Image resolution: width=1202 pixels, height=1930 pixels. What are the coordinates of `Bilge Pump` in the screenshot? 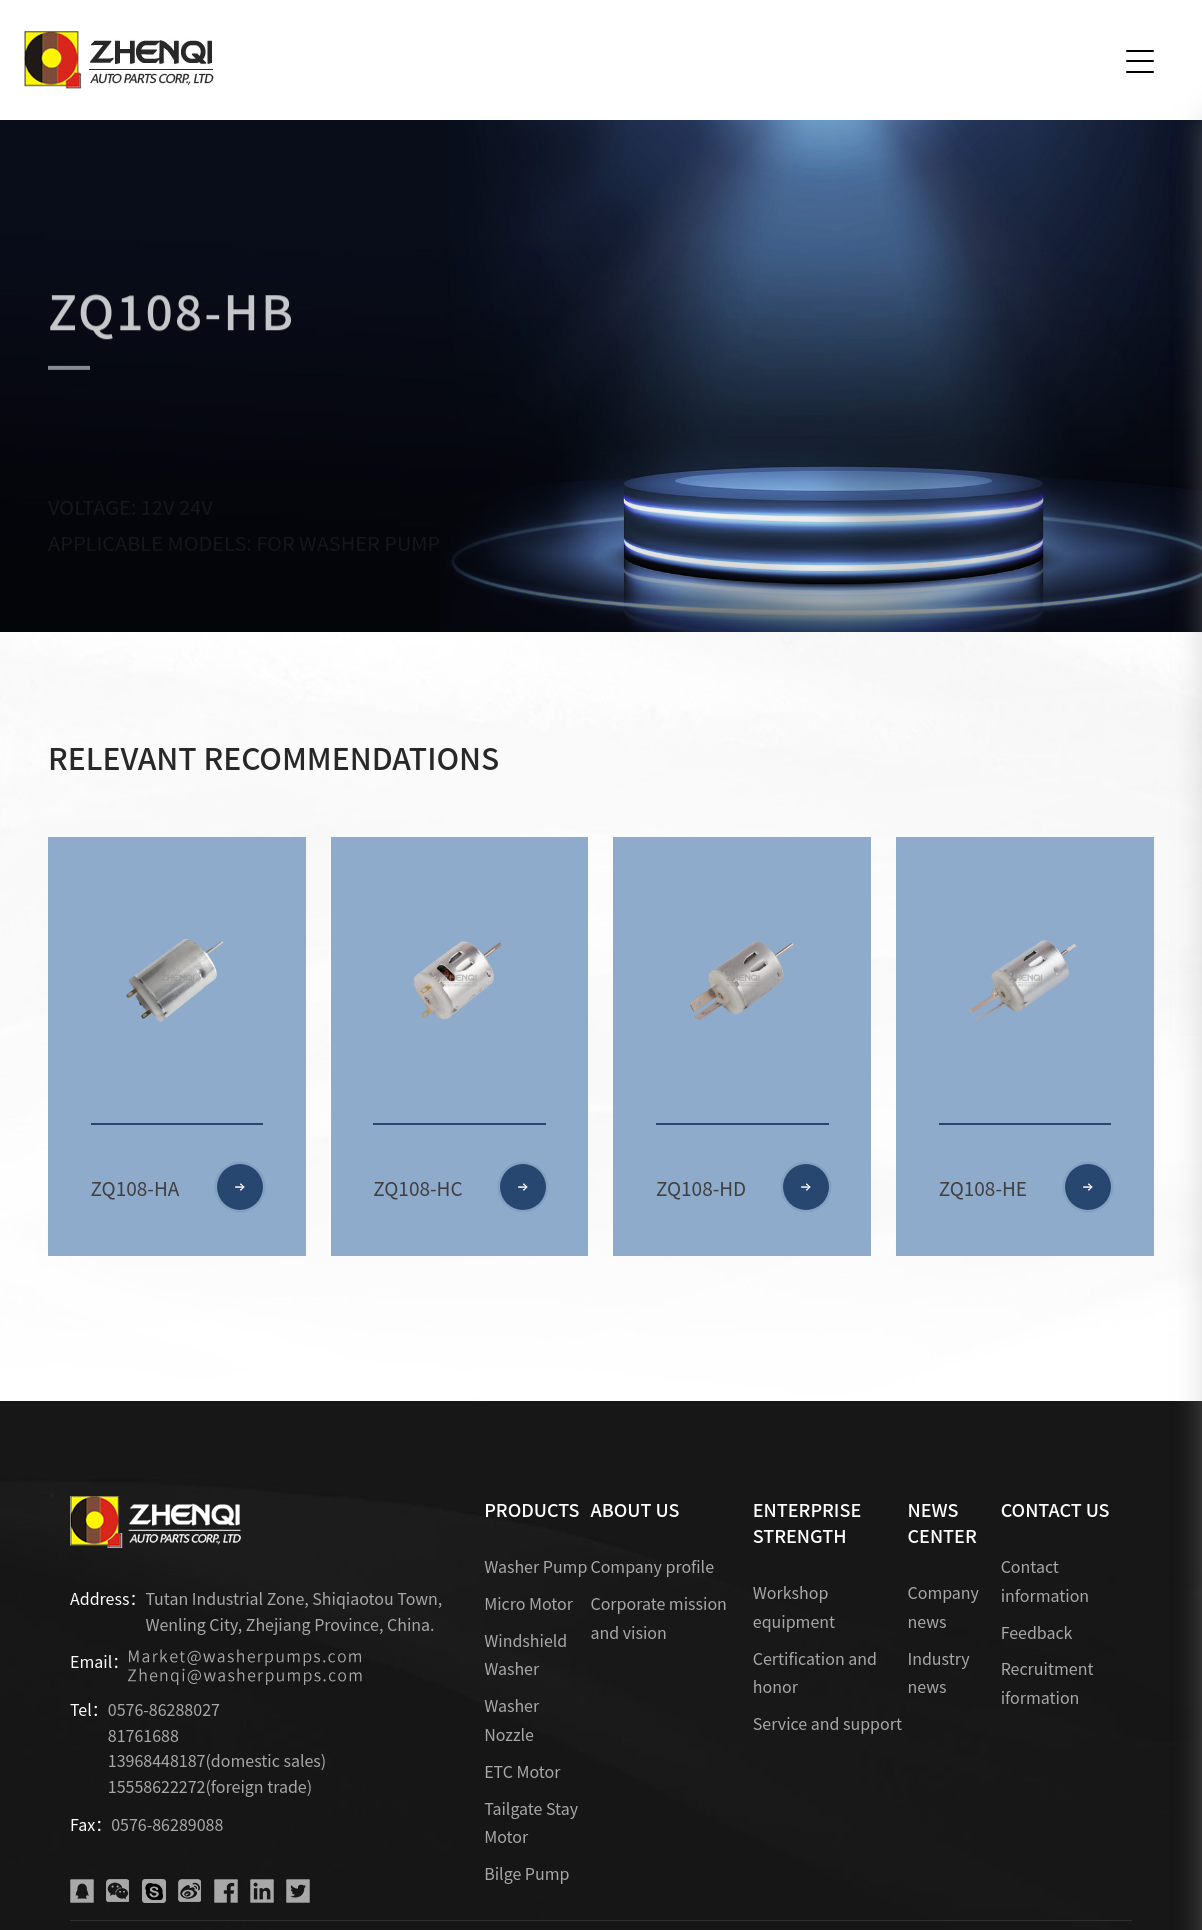 It's located at (526, 1873).